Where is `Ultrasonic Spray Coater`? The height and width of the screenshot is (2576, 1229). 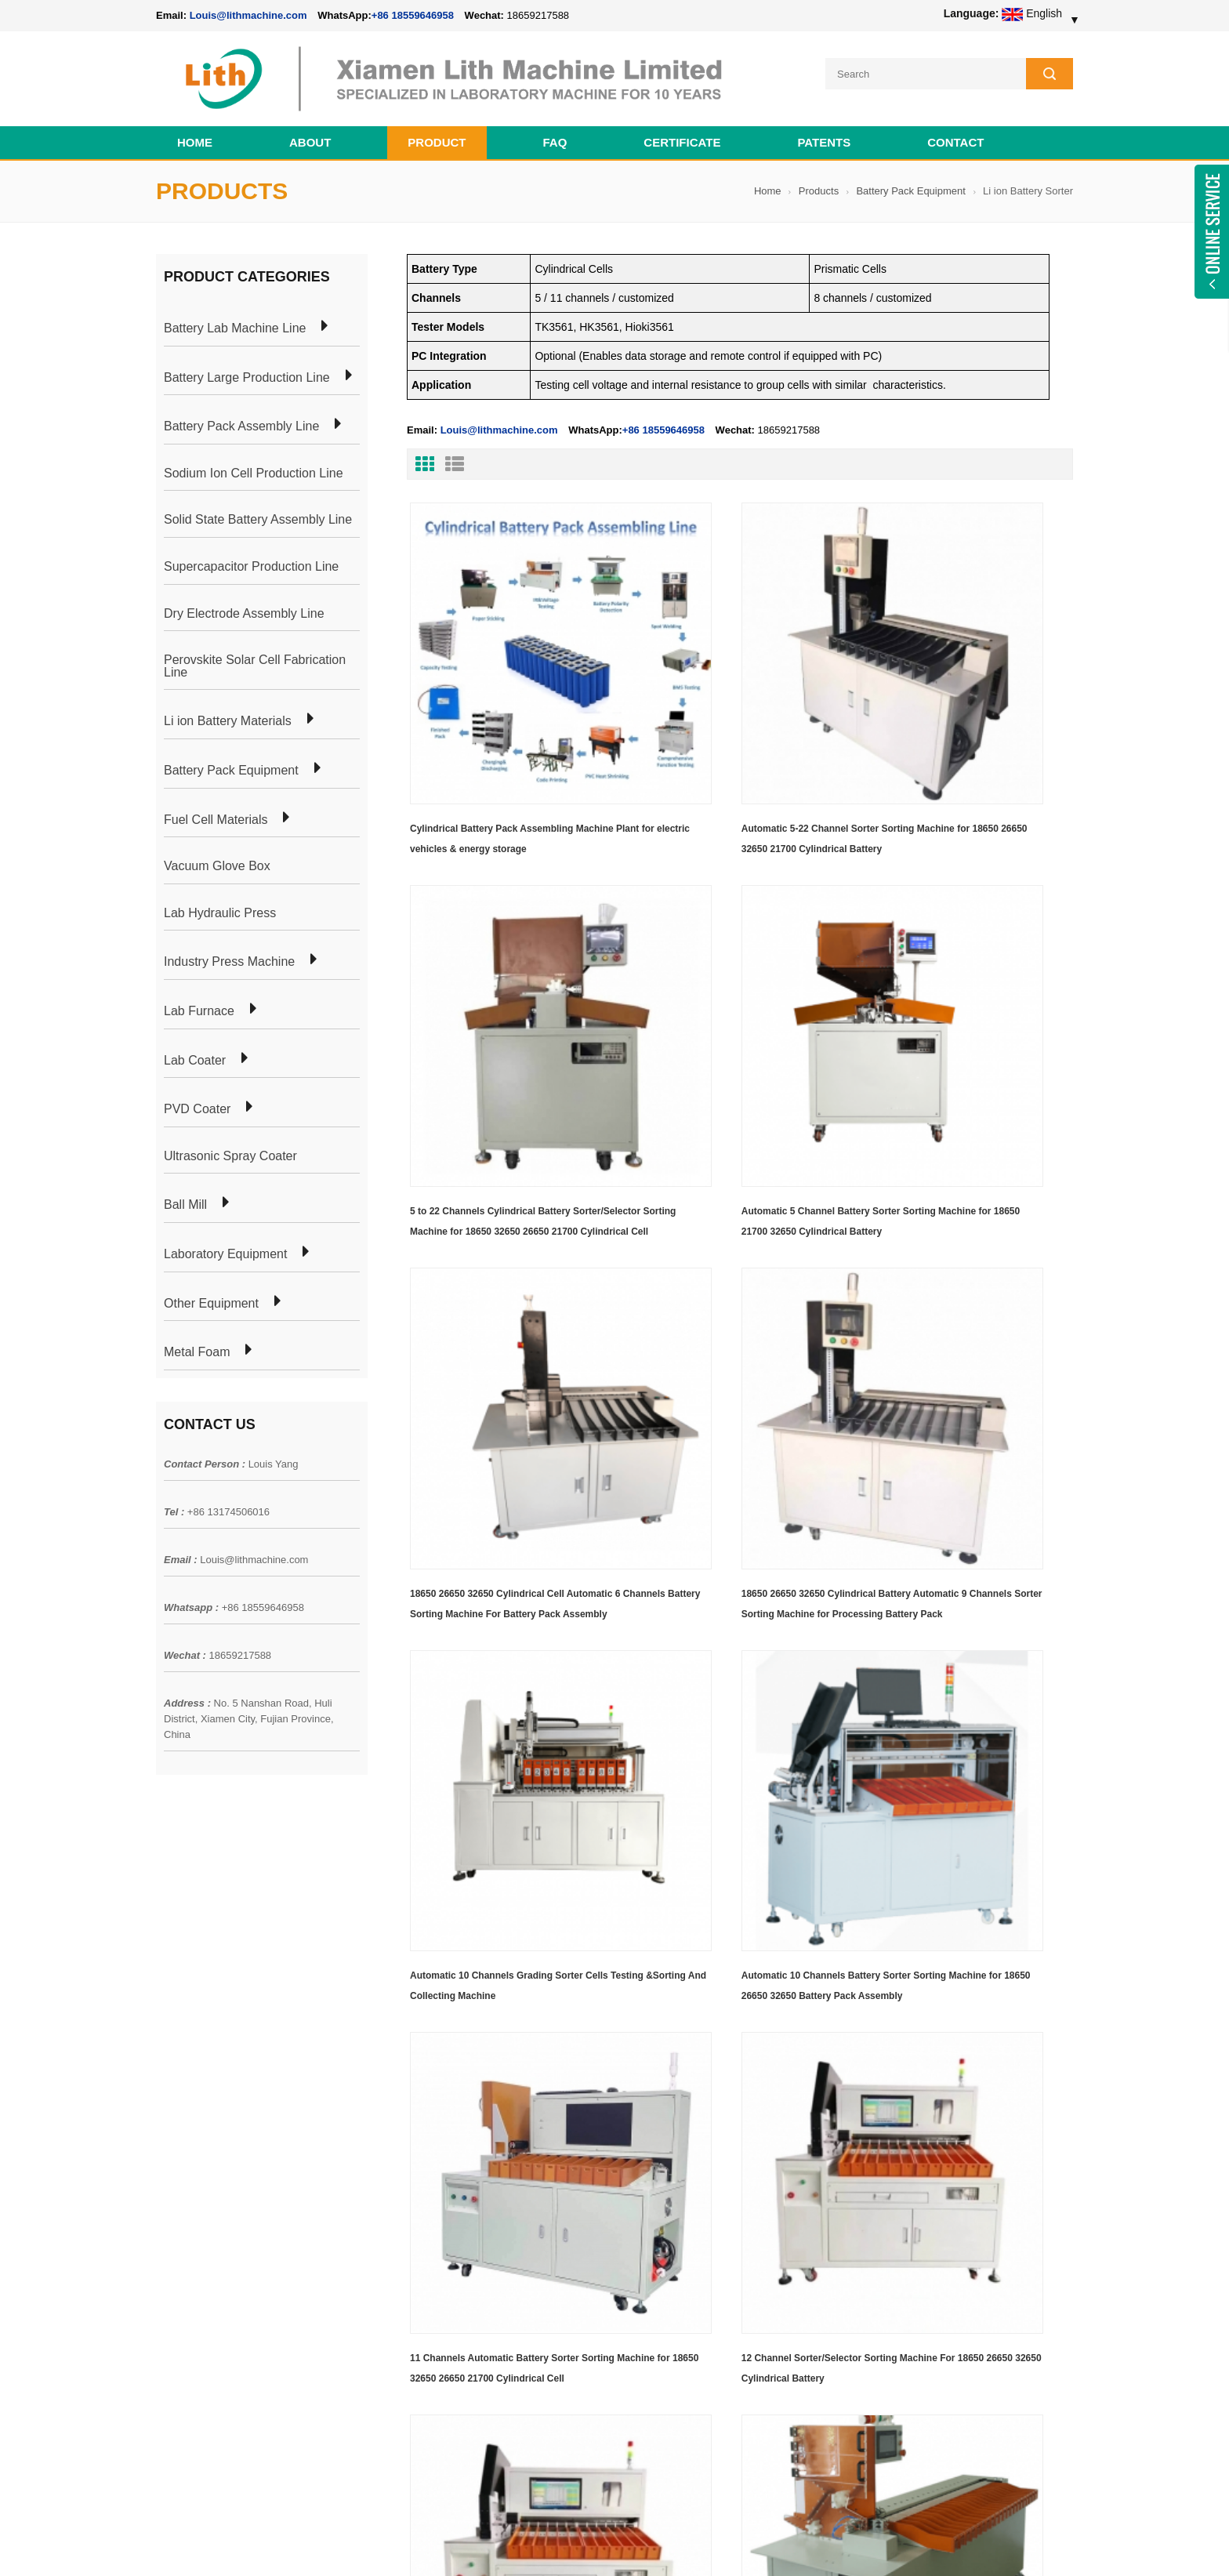
Ultrasonic Spray Coater is located at coordinates (230, 1151).